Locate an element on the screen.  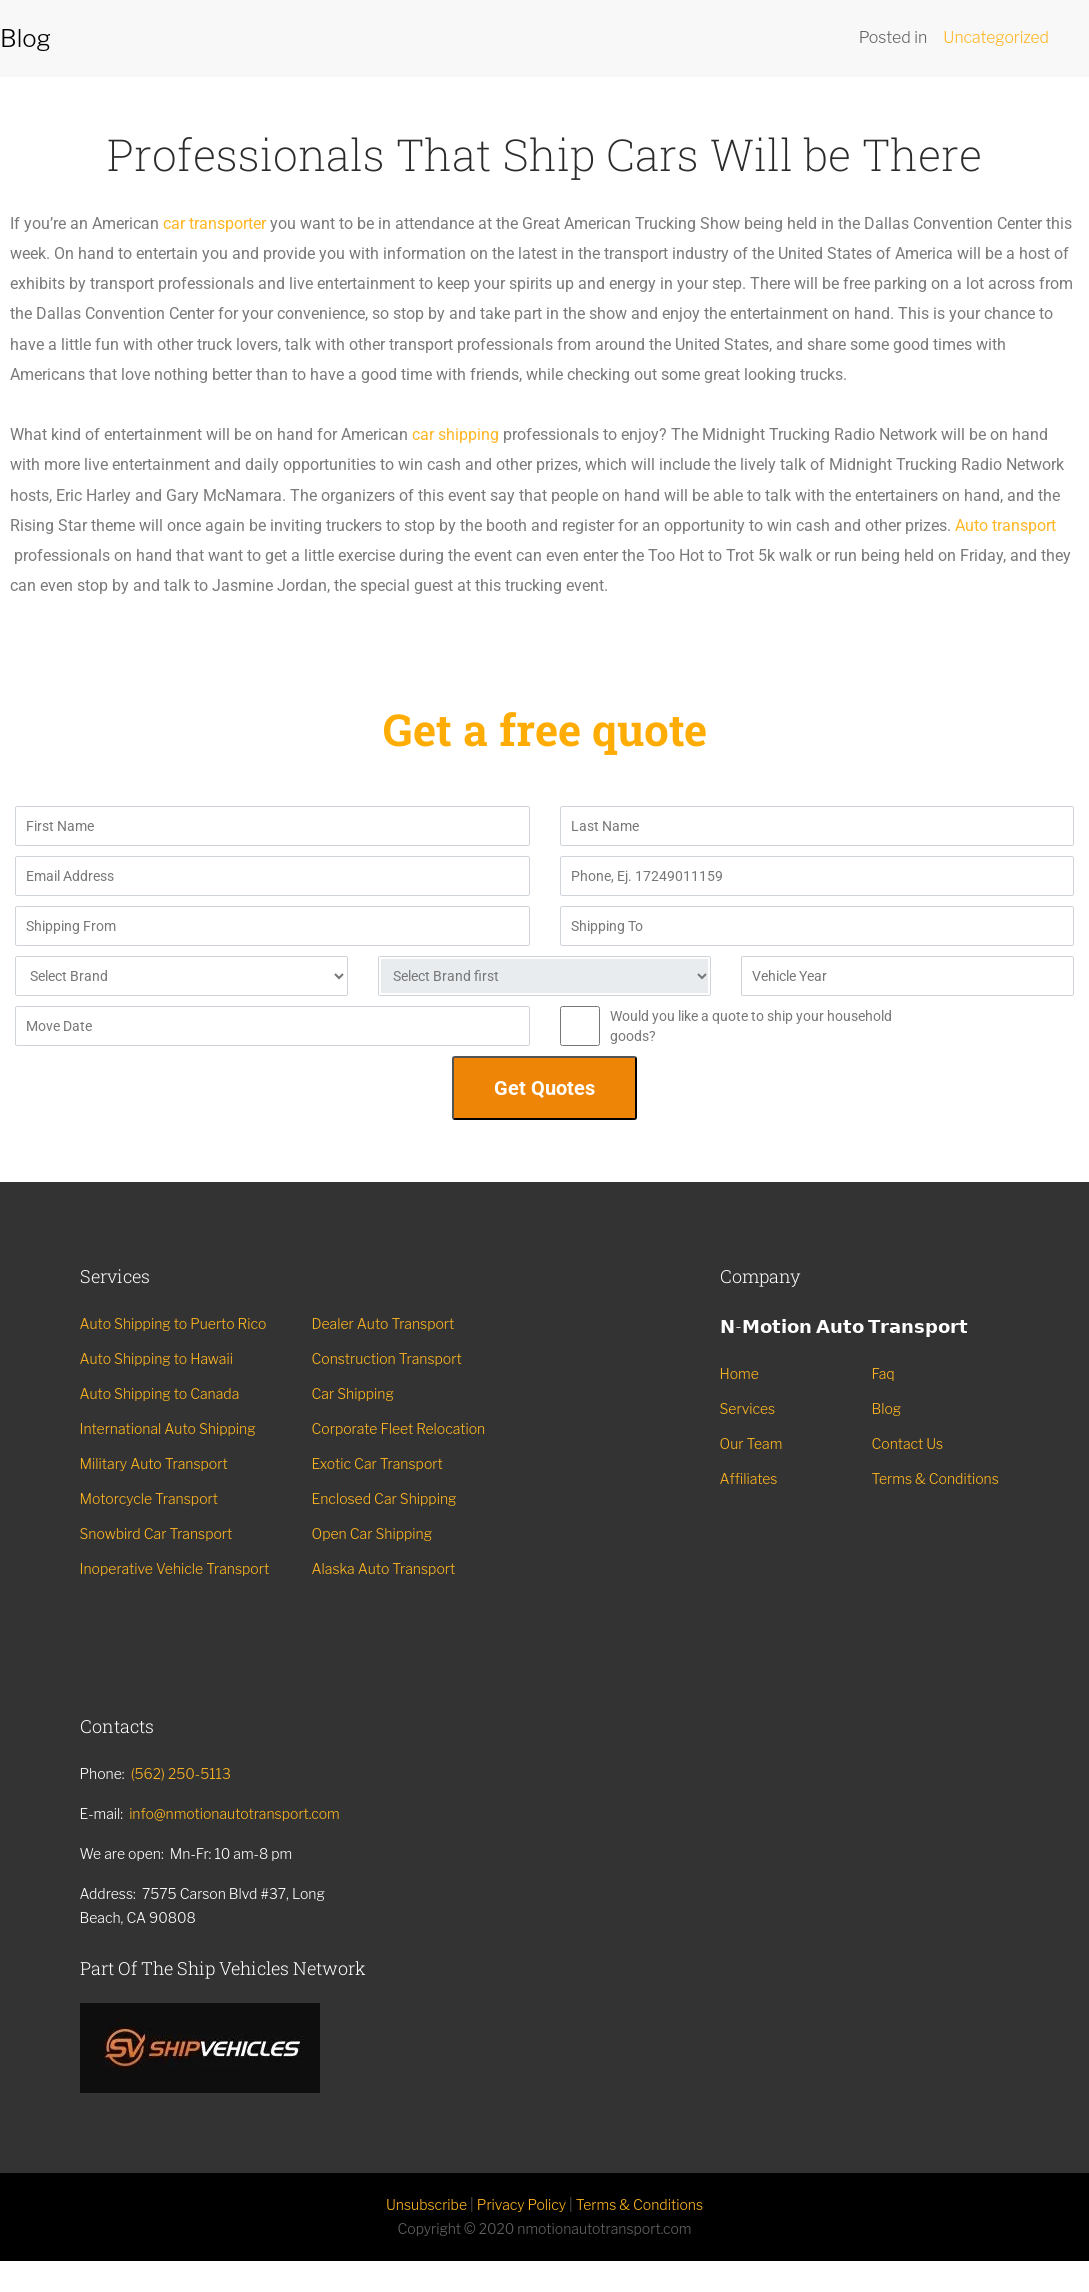
Affiliates is located at coordinates (749, 1478).